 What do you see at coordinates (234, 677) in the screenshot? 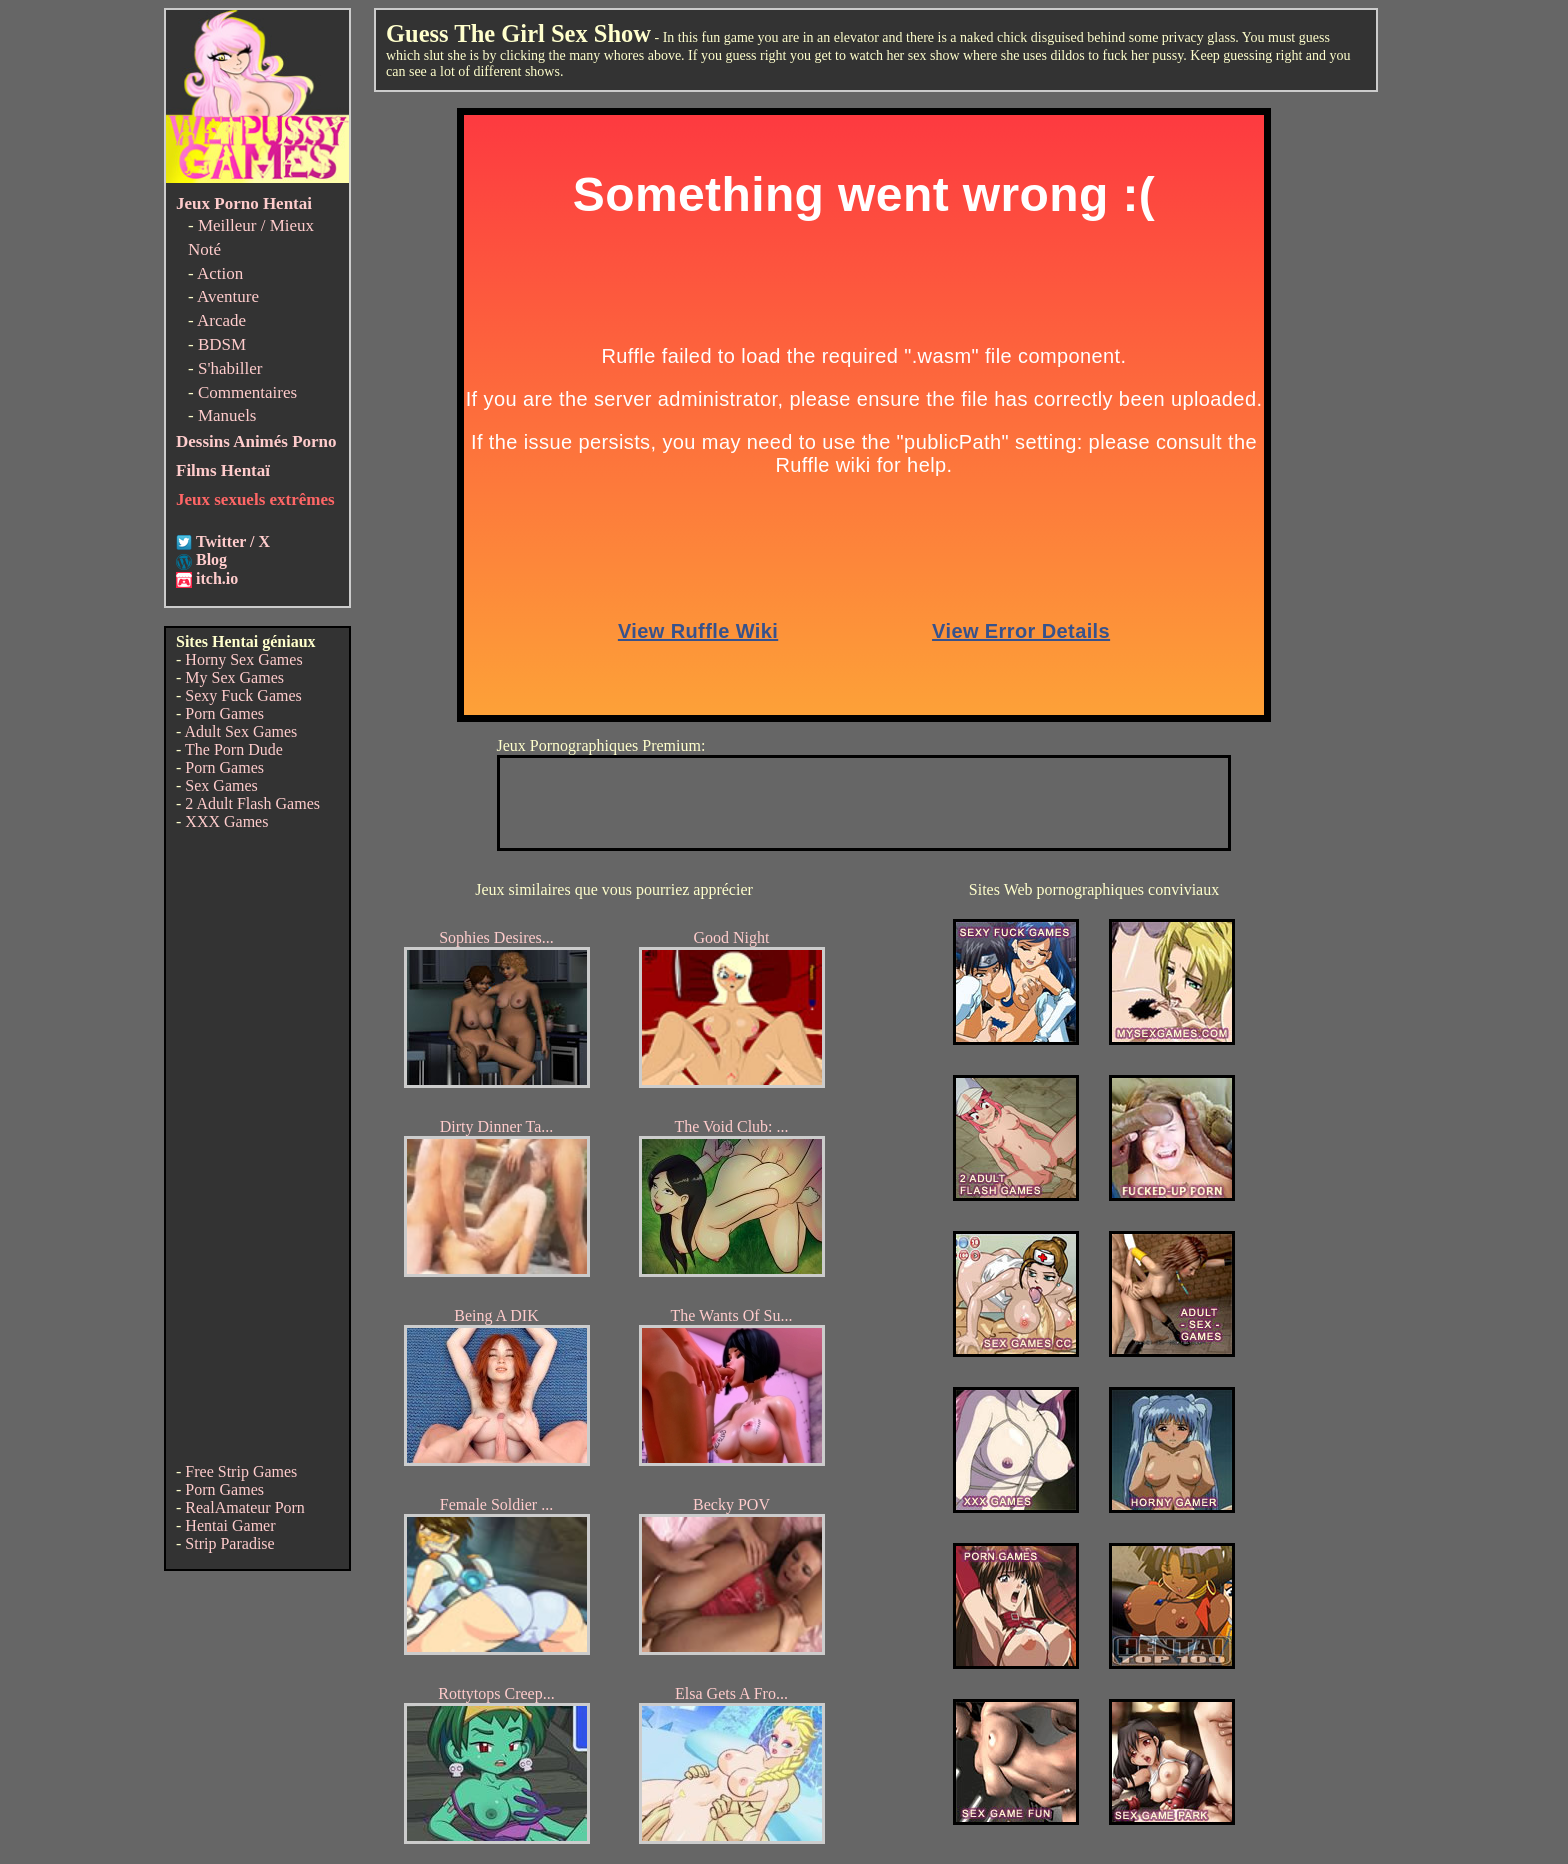
I see `My Sex Games` at bounding box center [234, 677].